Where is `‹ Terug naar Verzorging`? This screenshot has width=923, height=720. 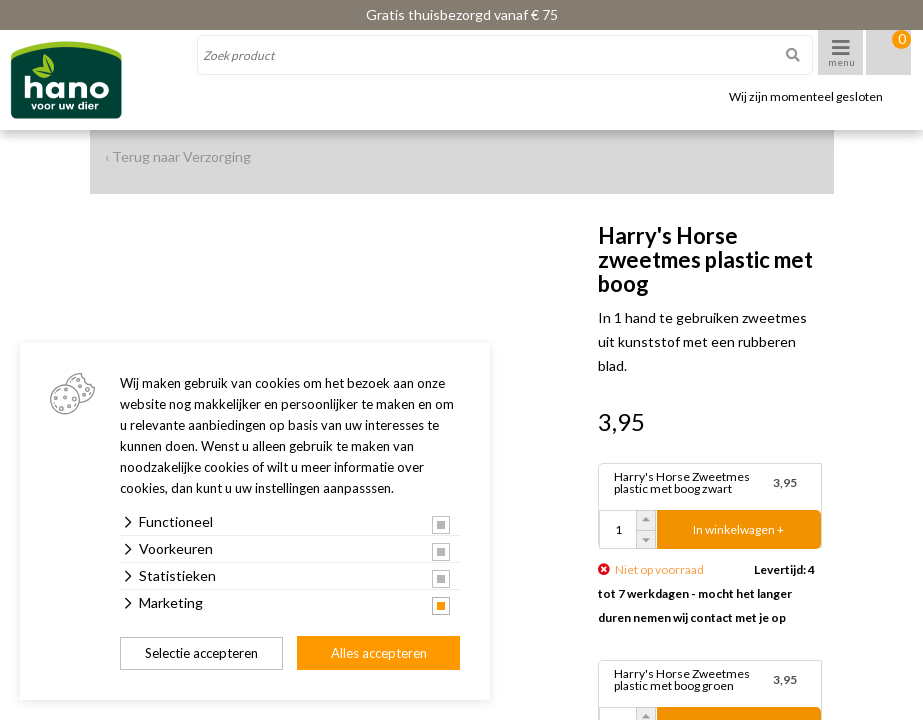
‹ Terug naar Verzorging is located at coordinates (178, 156).